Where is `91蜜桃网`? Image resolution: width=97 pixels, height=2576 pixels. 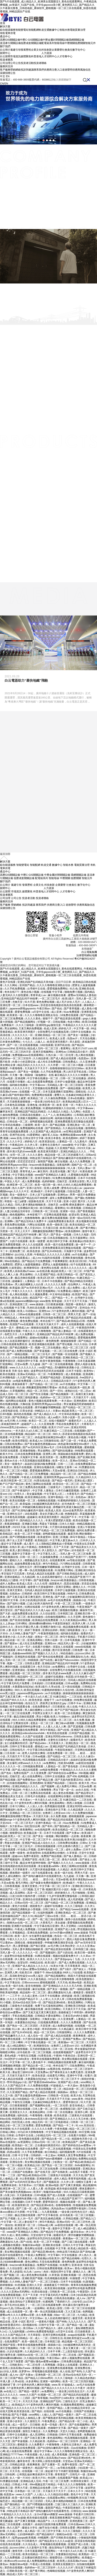
91蜜桃网 is located at coordinates (48, 2301).